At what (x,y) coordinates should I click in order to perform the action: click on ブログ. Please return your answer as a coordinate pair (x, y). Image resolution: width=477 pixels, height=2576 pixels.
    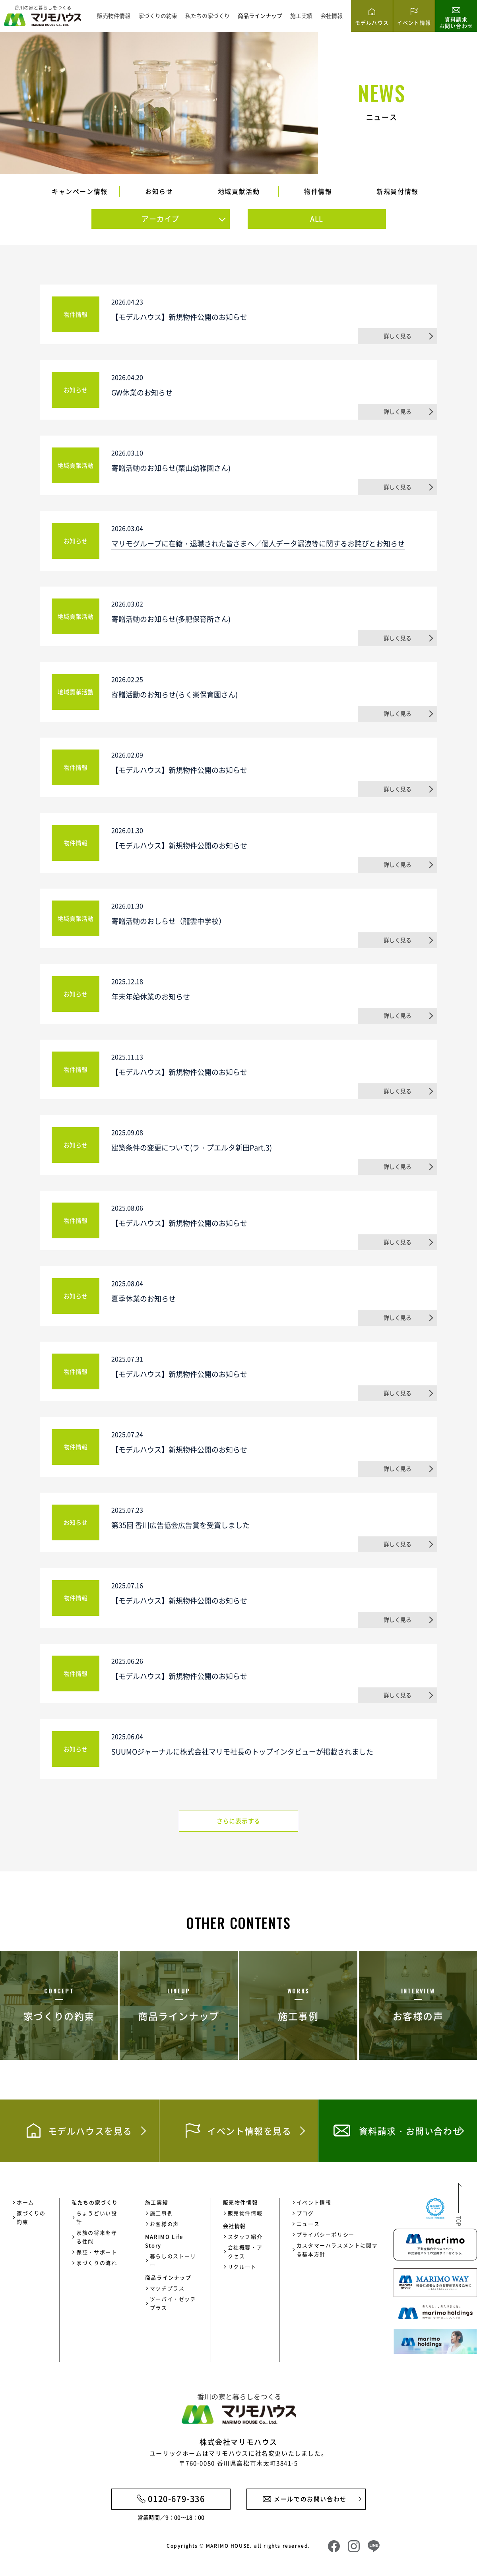
    Looking at the image, I should click on (305, 2213).